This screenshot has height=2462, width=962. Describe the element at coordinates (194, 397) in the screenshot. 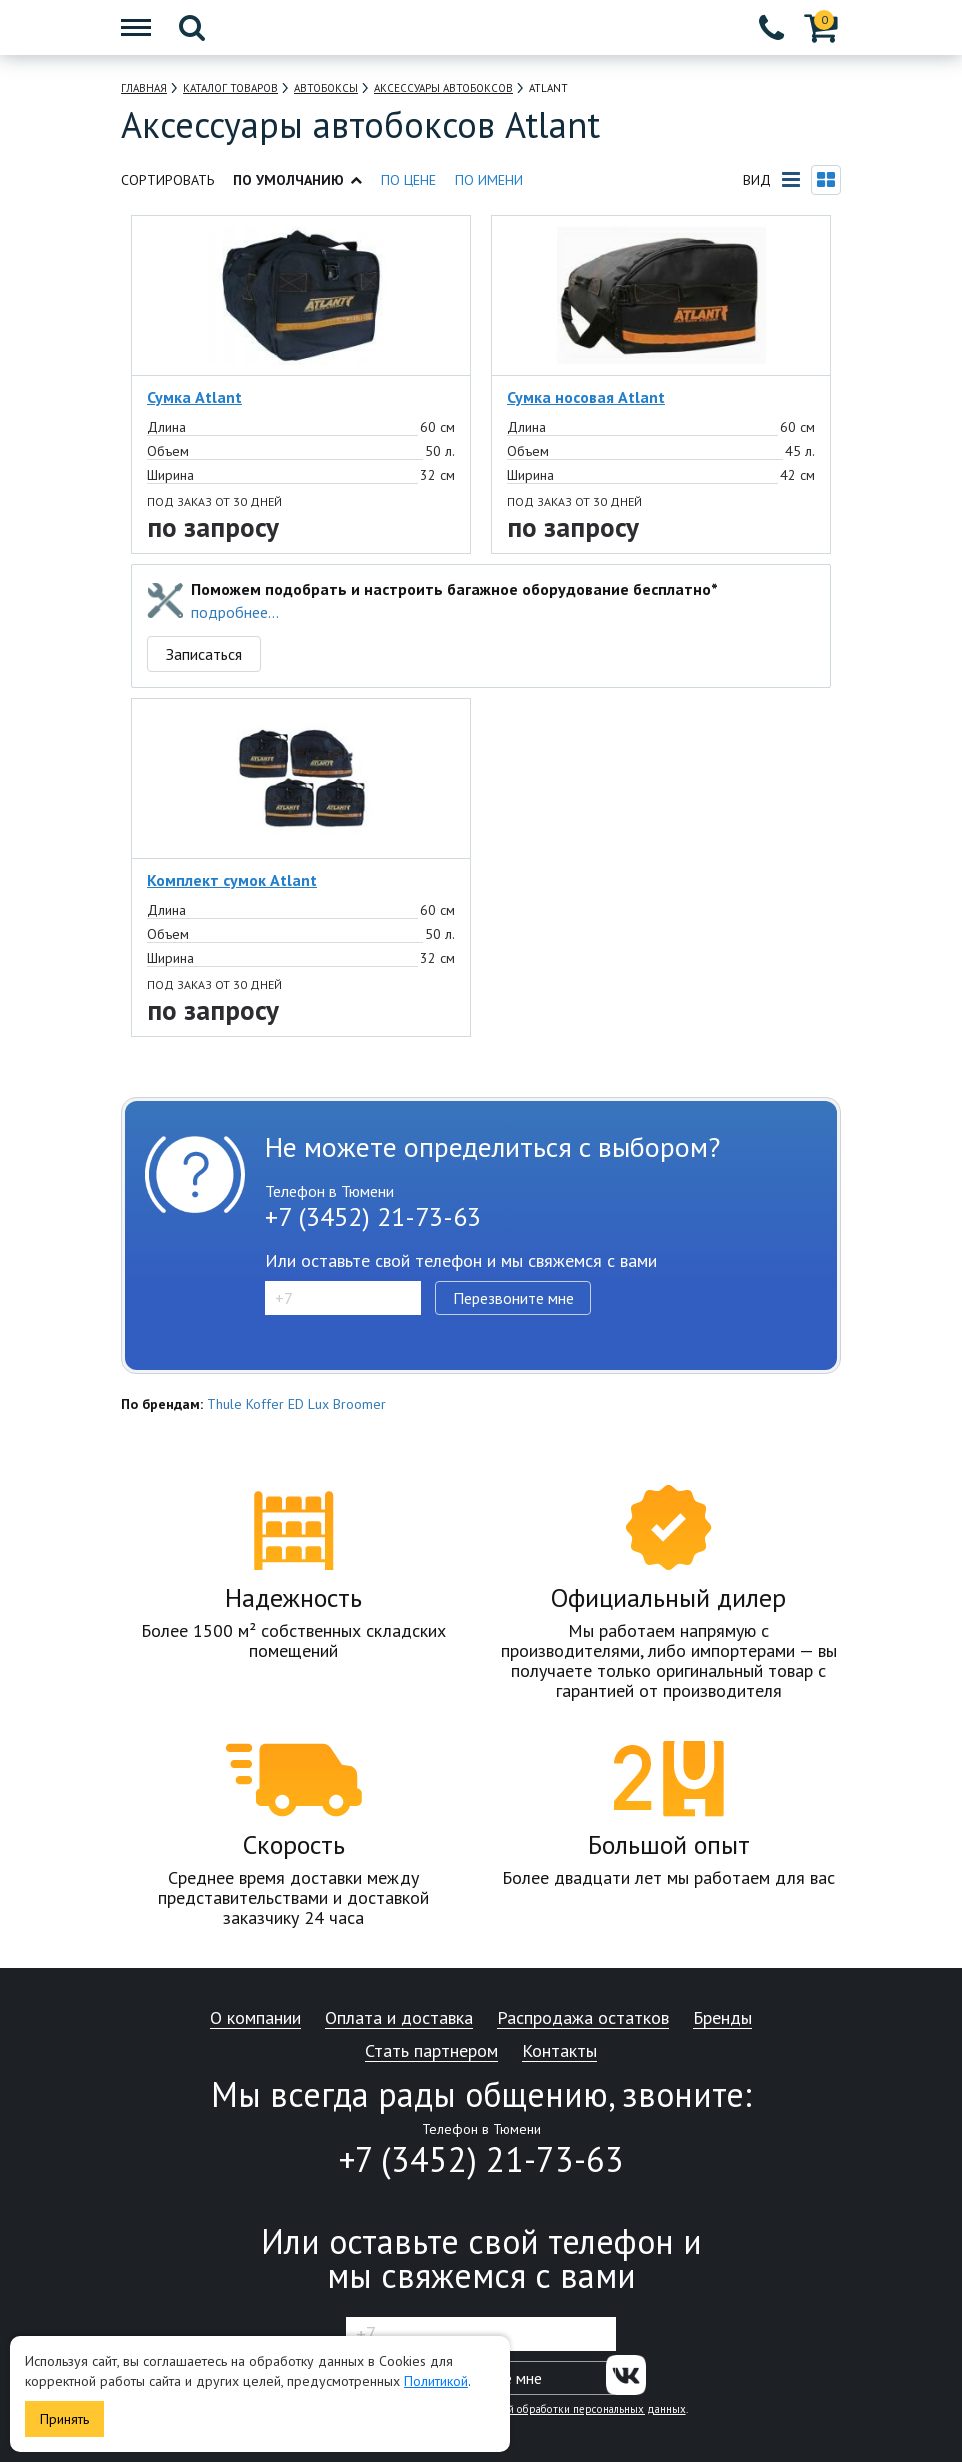

I see `Сумка Atlant` at that location.